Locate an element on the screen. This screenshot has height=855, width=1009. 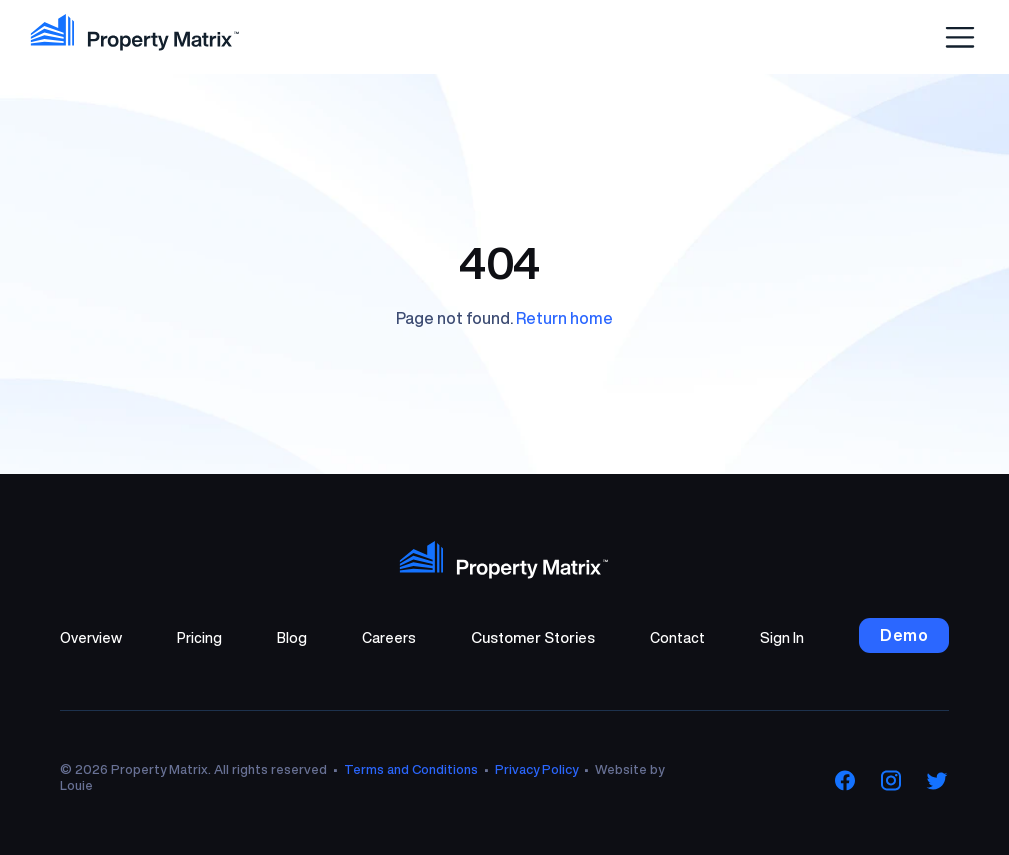
Return home is located at coordinates (564, 318).